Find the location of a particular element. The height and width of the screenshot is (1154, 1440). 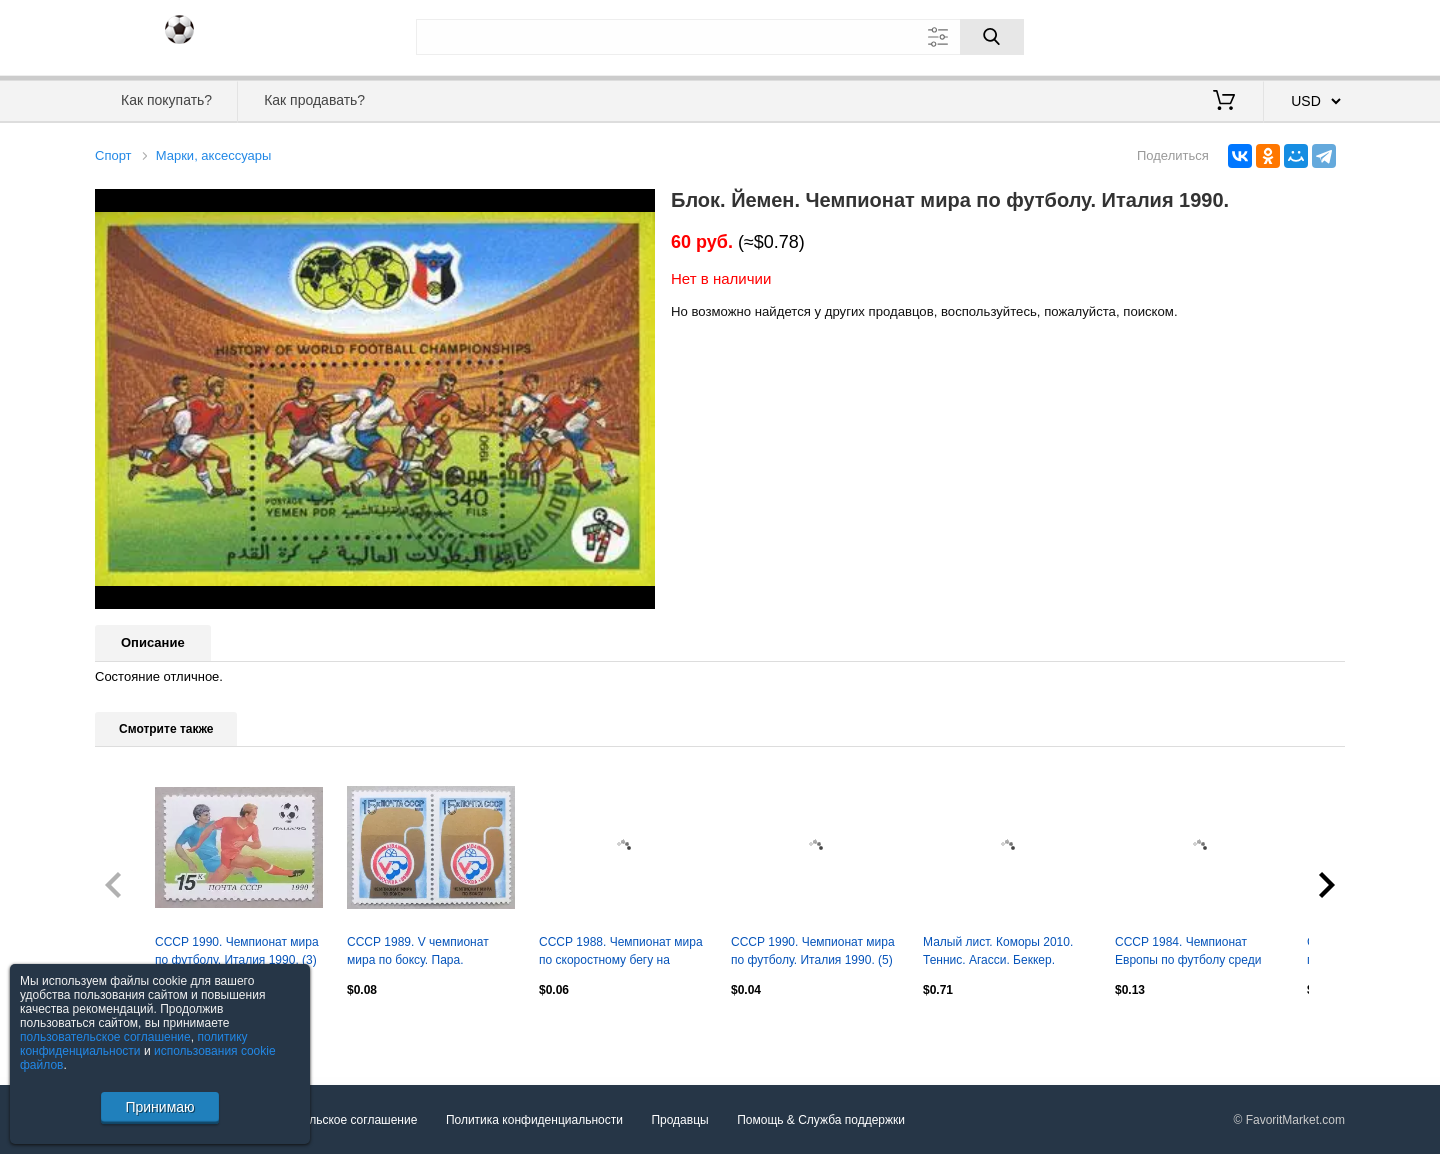

[Поиск] is located at coordinates (992, 37).